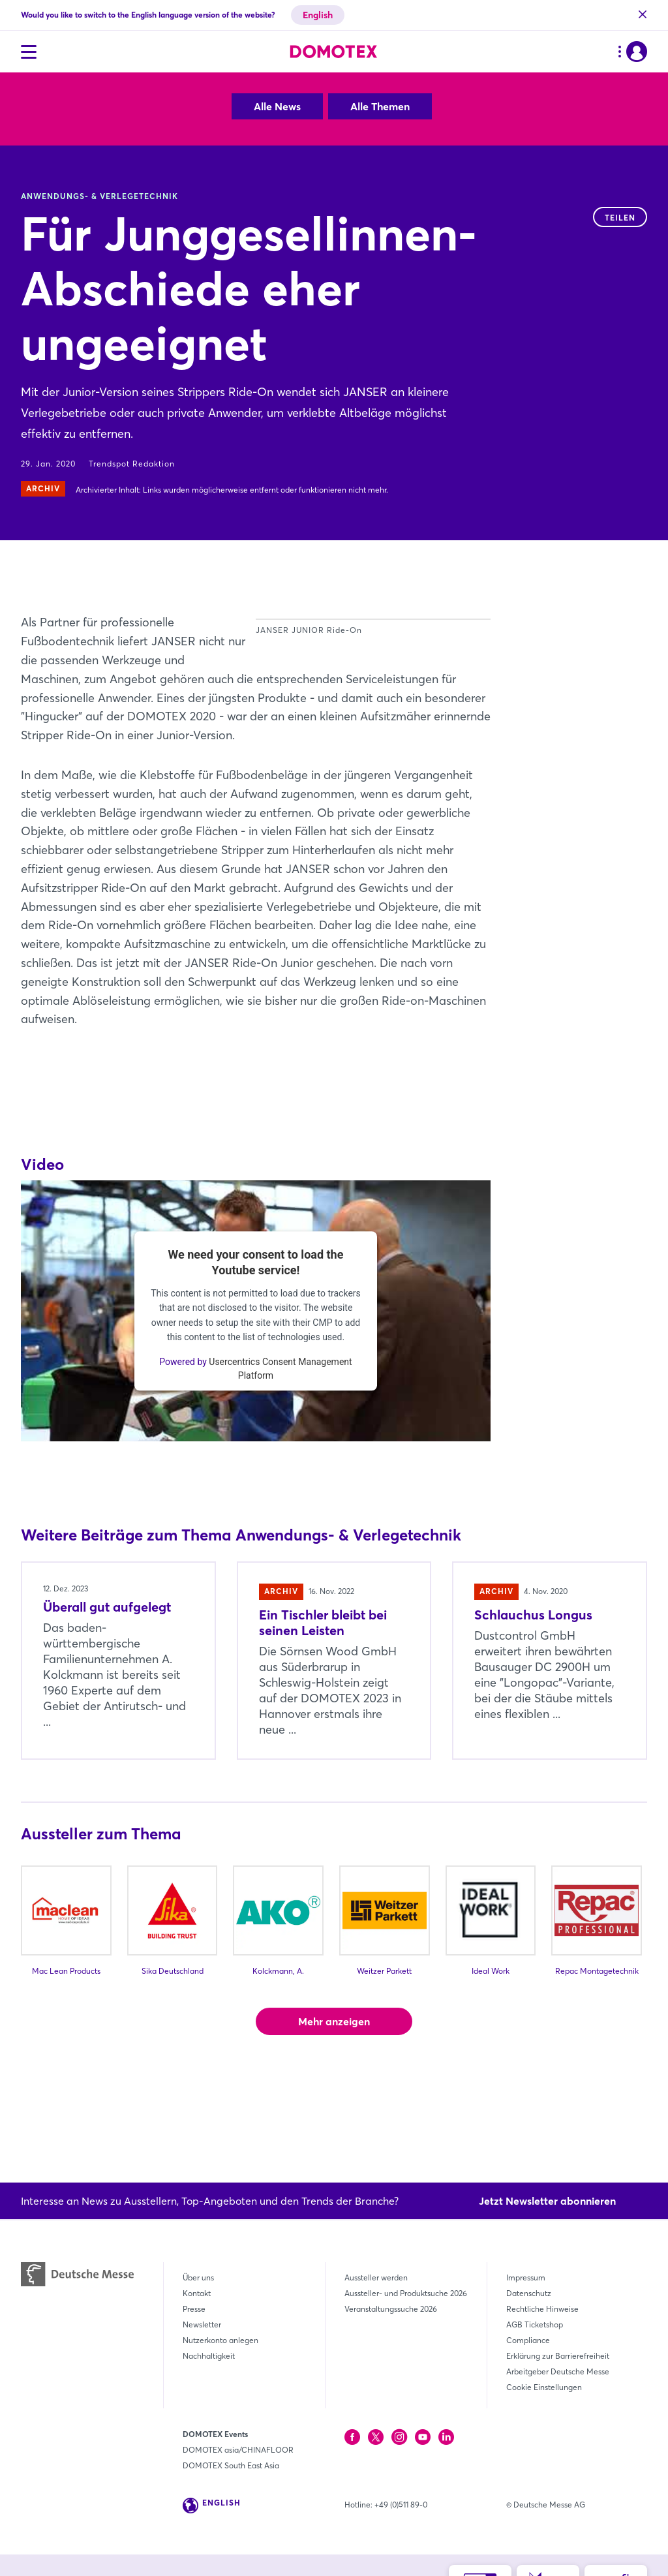 The width and height of the screenshot is (668, 2576). What do you see at coordinates (132, 463) in the screenshot?
I see `Trendspot Redaktion` at bounding box center [132, 463].